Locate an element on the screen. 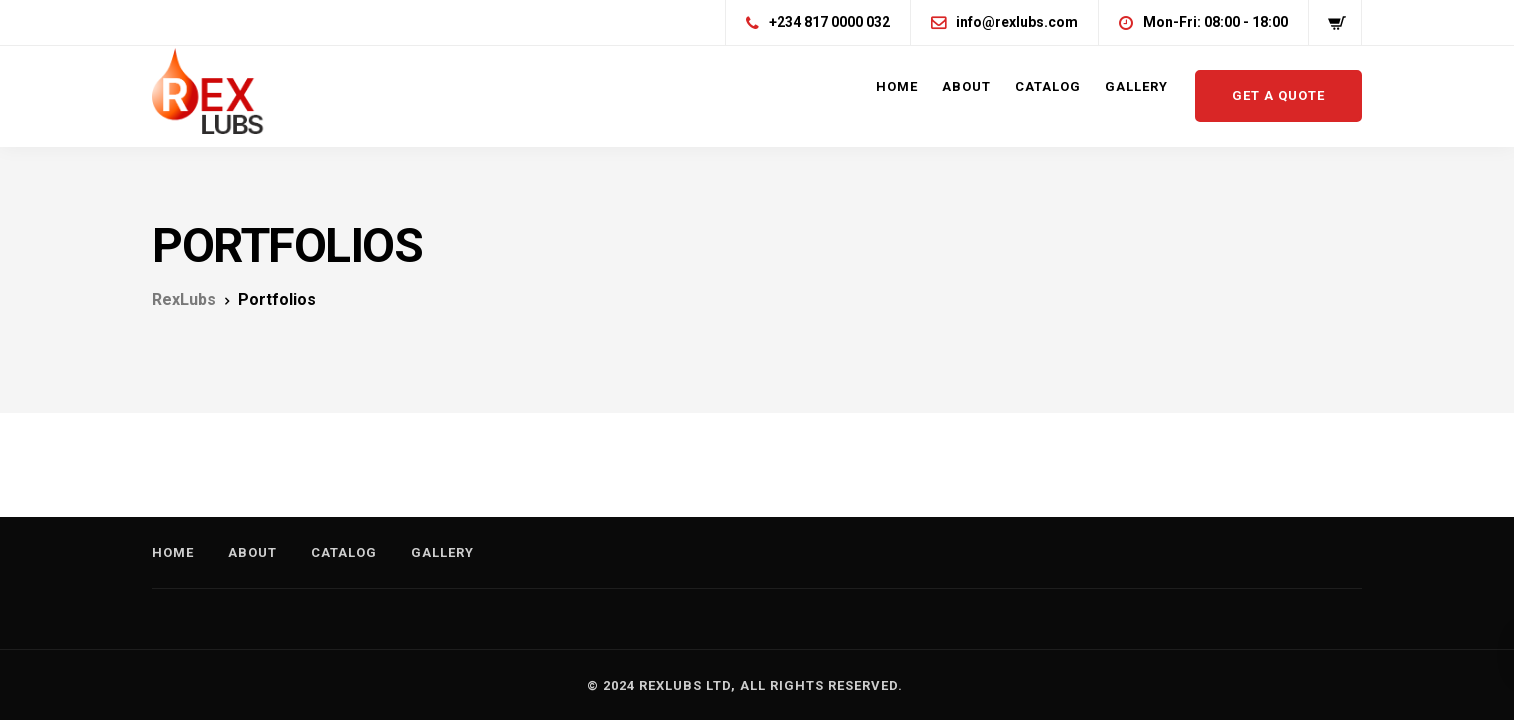 This screenshot has width=1514, height=720. Gallery is located at coordinates (1136, 86).